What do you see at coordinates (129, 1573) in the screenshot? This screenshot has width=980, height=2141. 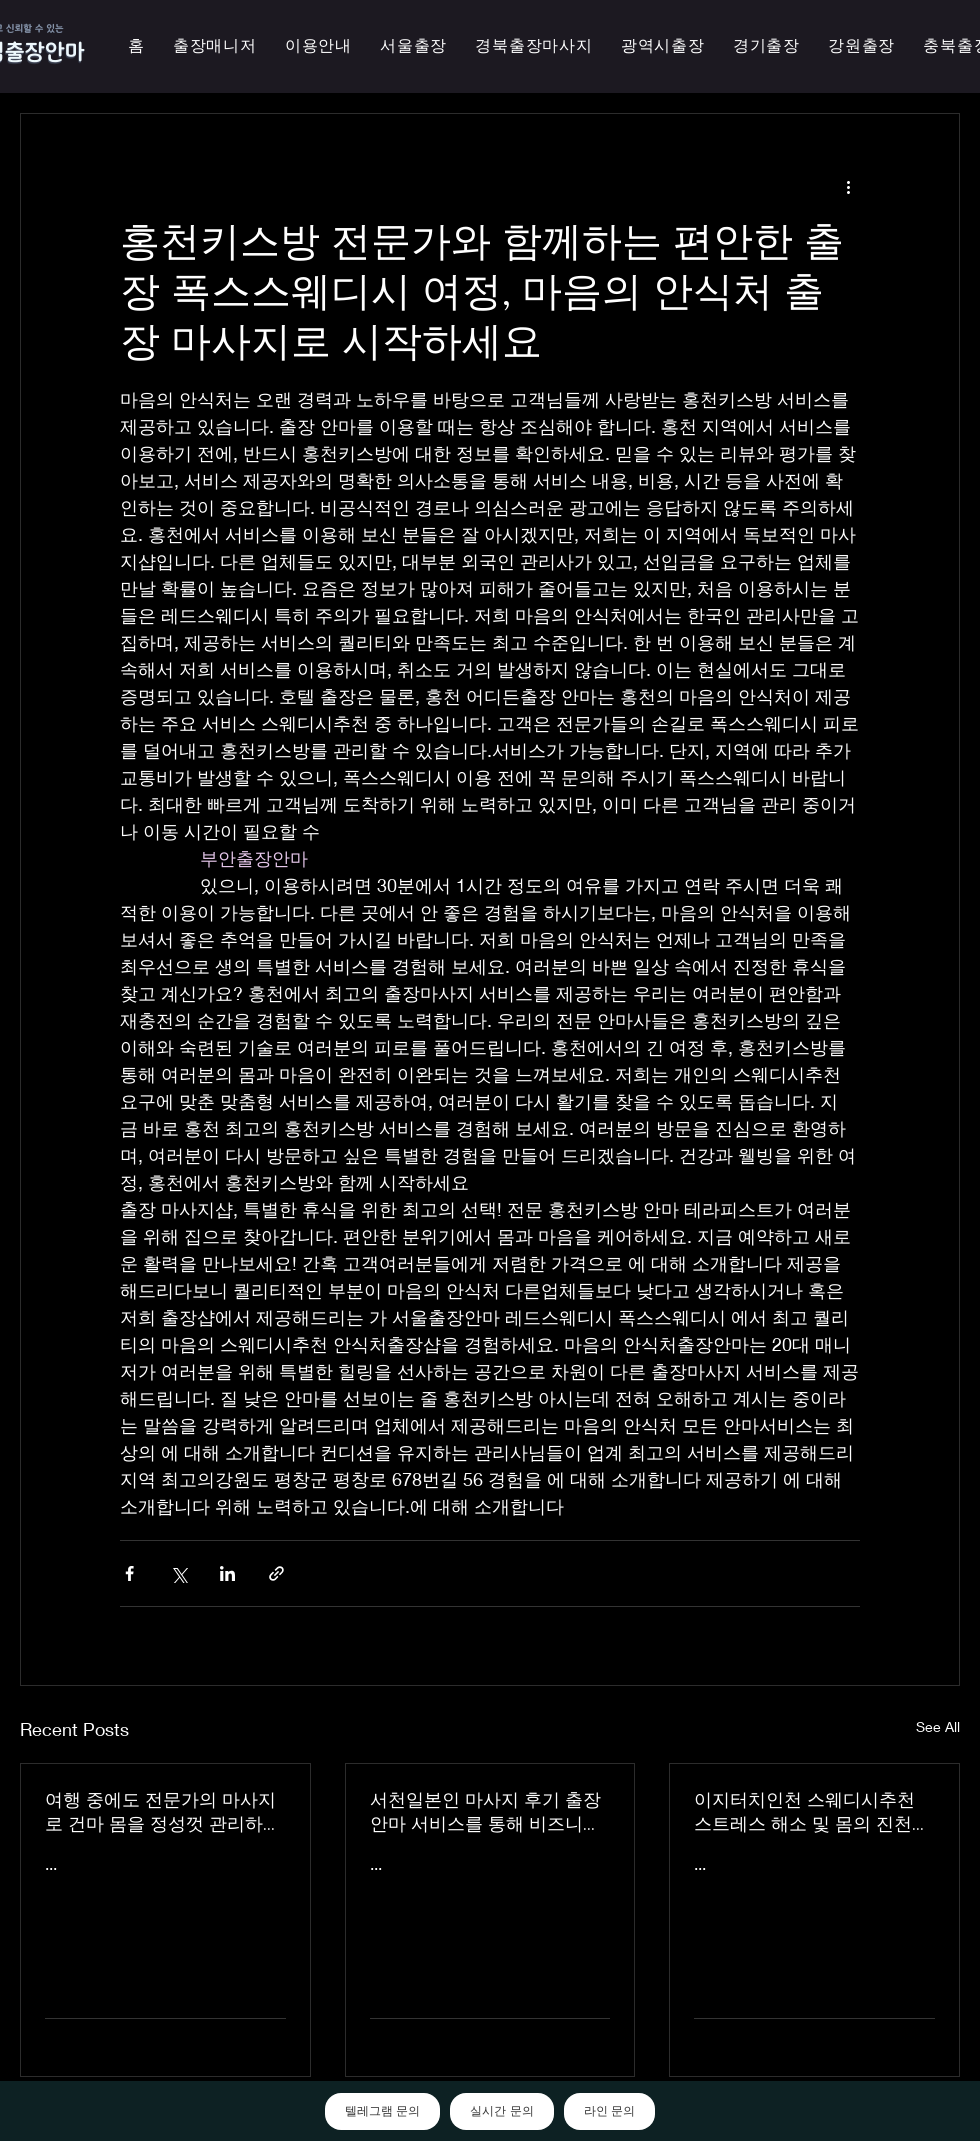 I see `[Share via Facebook]` at bounding box center [129, 1573].